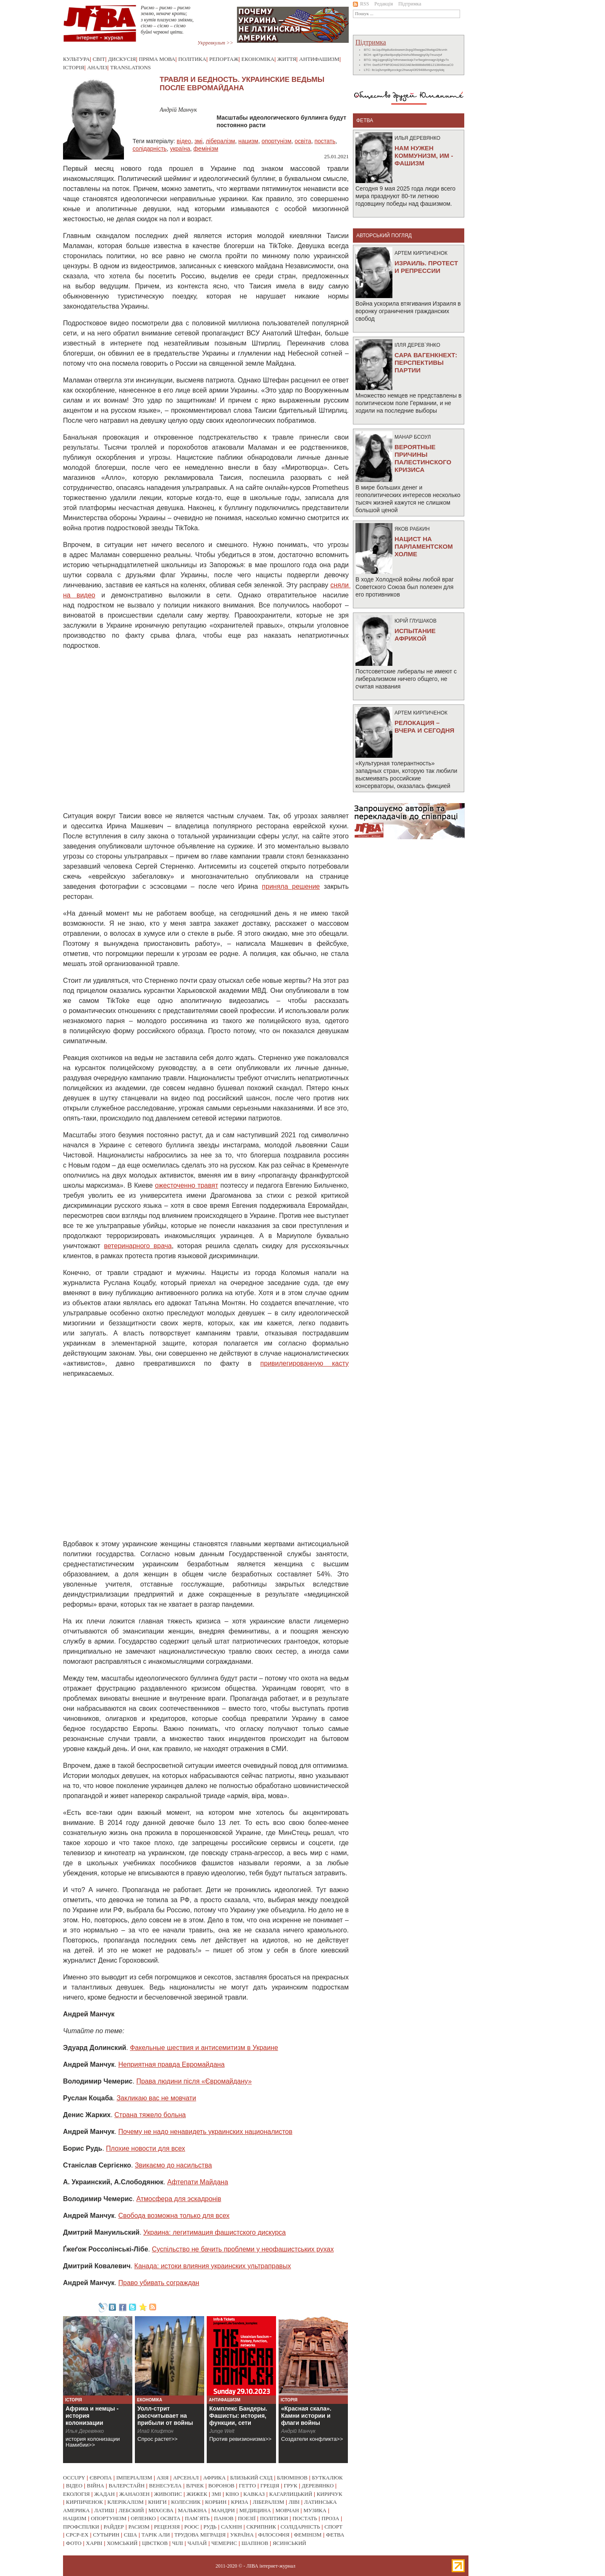 This screenshot has height=2576, width=605. Describe the element at coordinates (294, 2502) in the screenshot. I see `ліві` at that location.